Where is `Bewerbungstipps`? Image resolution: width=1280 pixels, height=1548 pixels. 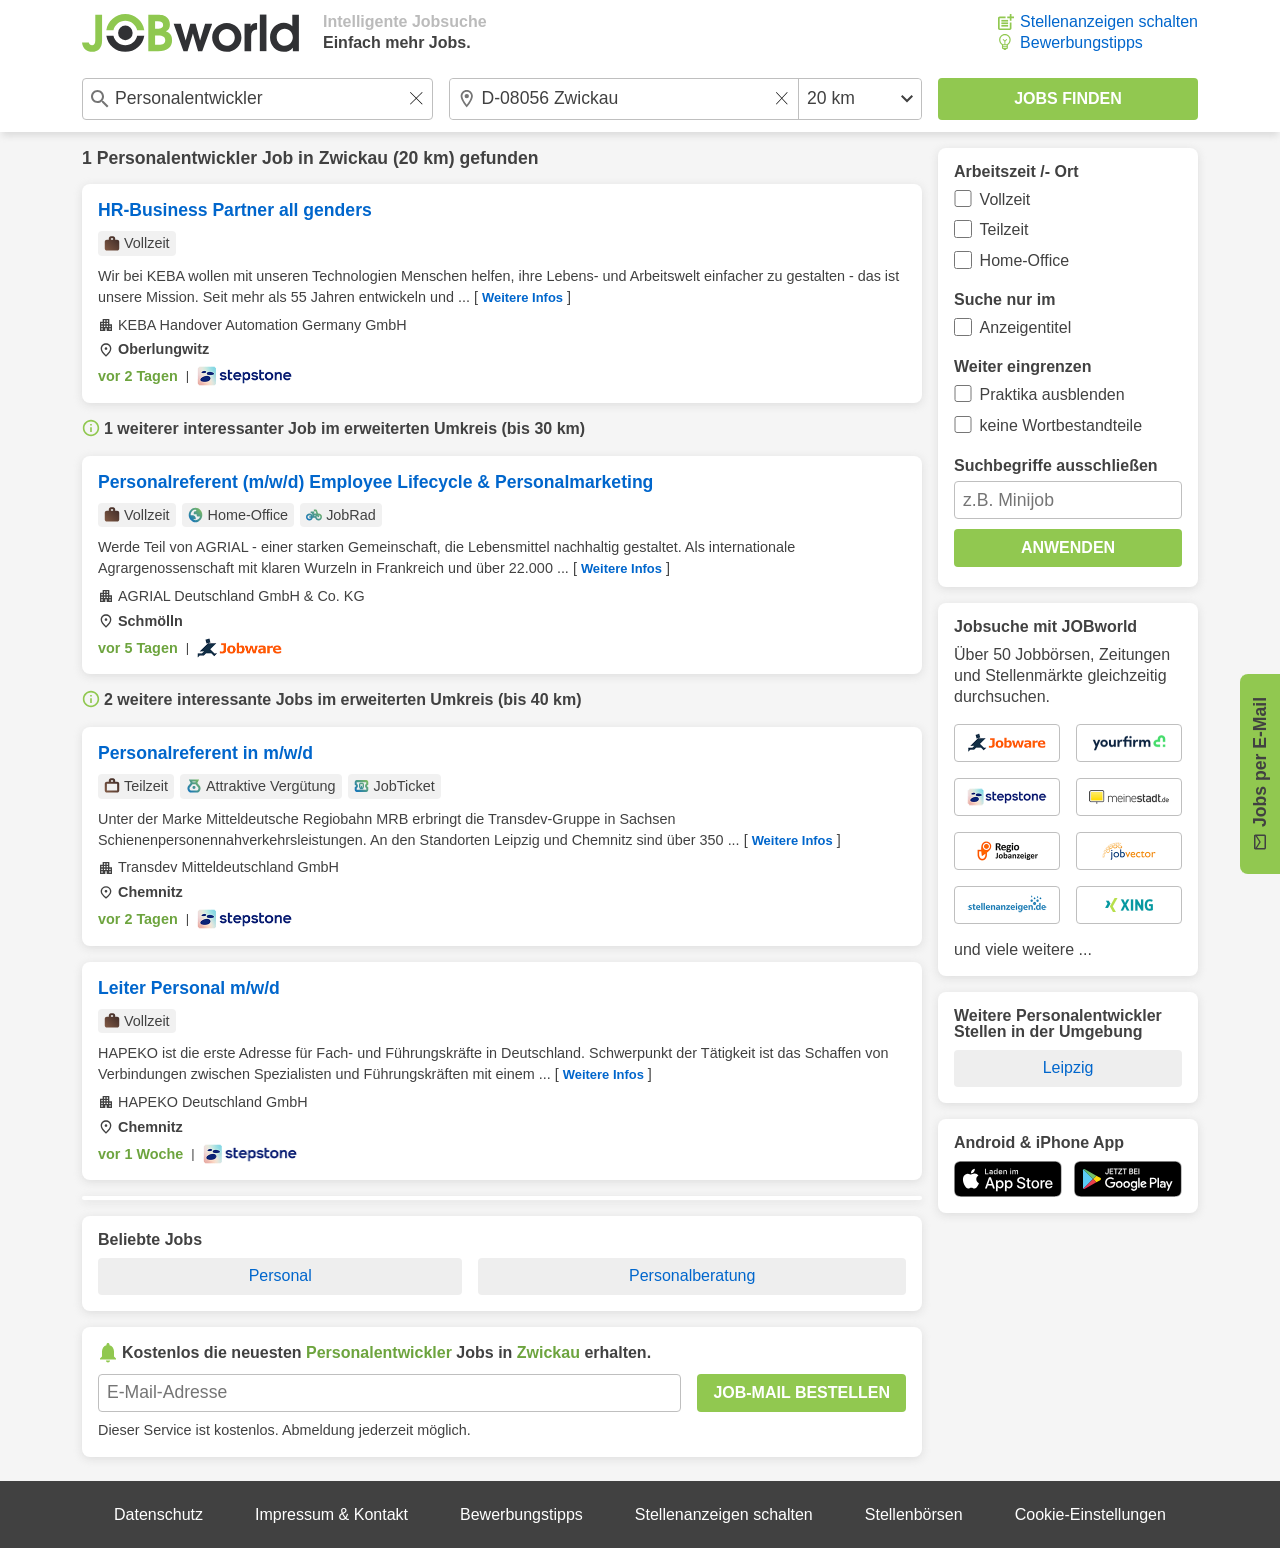 Bewerbungstipps is located at coordinates (1081, 42).